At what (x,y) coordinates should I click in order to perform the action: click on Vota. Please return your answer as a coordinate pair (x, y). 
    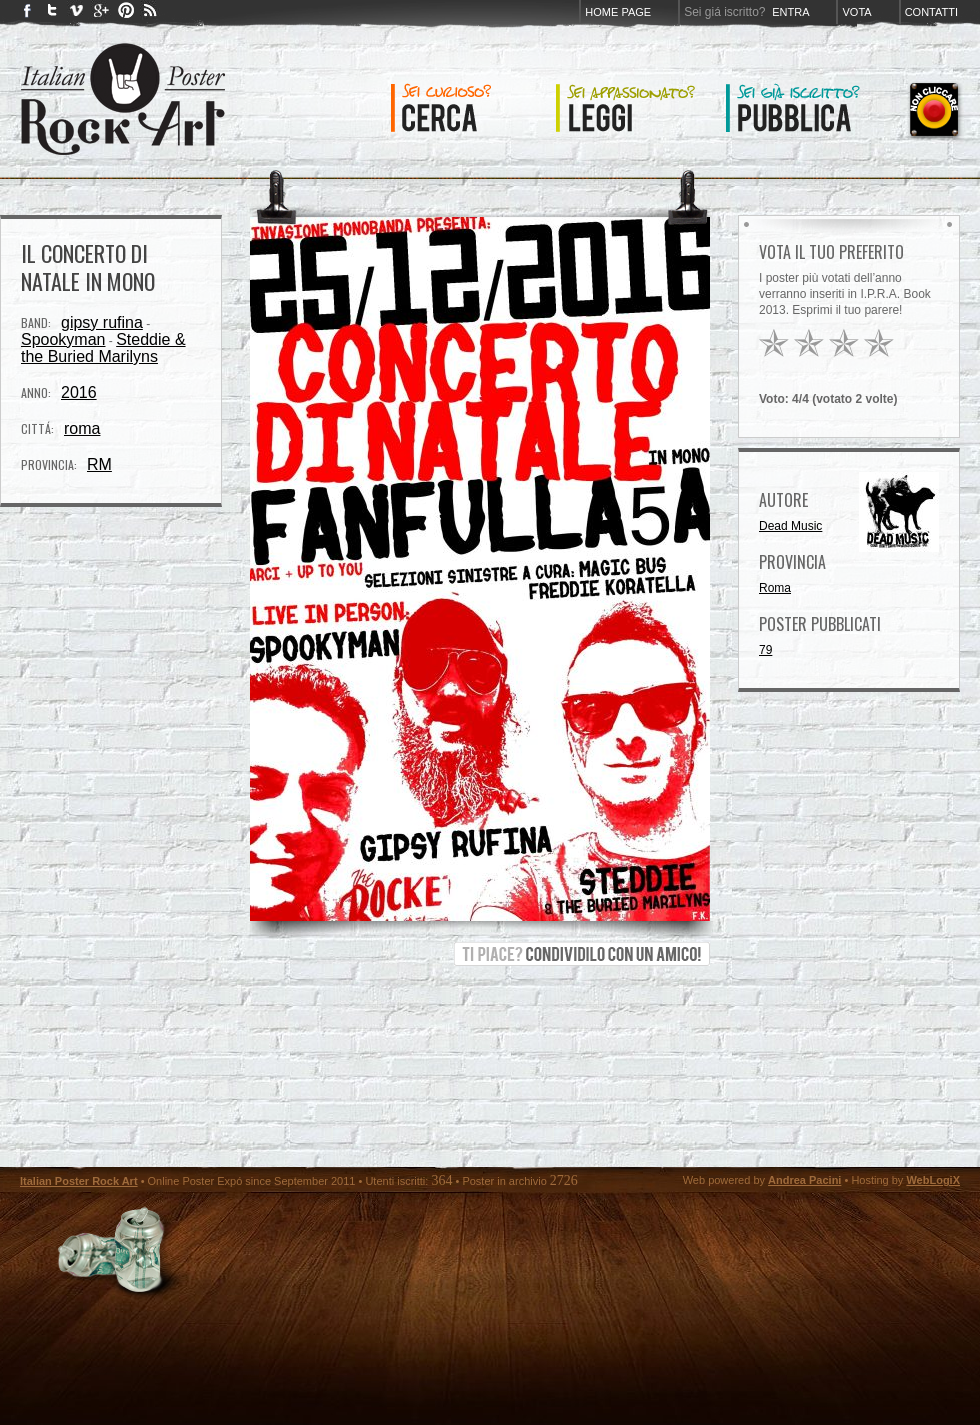
    Looking at the image, I should click on (856, 12).